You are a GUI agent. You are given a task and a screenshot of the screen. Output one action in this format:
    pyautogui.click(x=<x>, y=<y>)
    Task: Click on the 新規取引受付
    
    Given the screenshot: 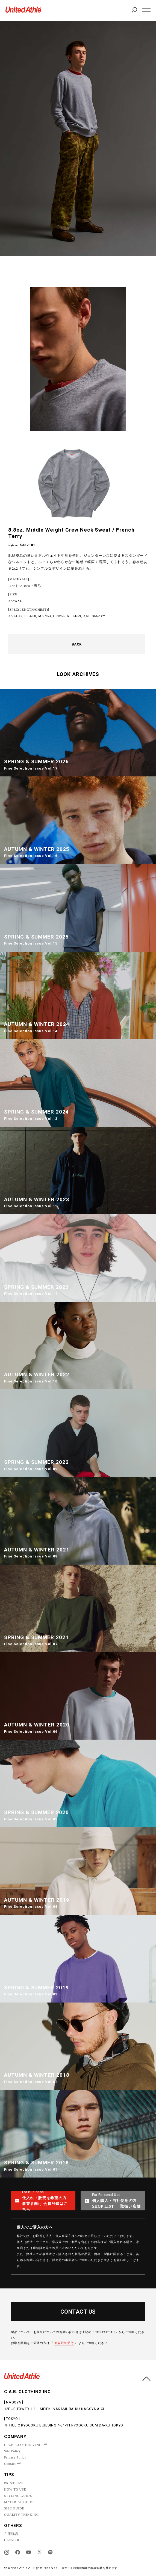 What is the action you would take?
    pyautogui.click(x=64, y=2343)
    